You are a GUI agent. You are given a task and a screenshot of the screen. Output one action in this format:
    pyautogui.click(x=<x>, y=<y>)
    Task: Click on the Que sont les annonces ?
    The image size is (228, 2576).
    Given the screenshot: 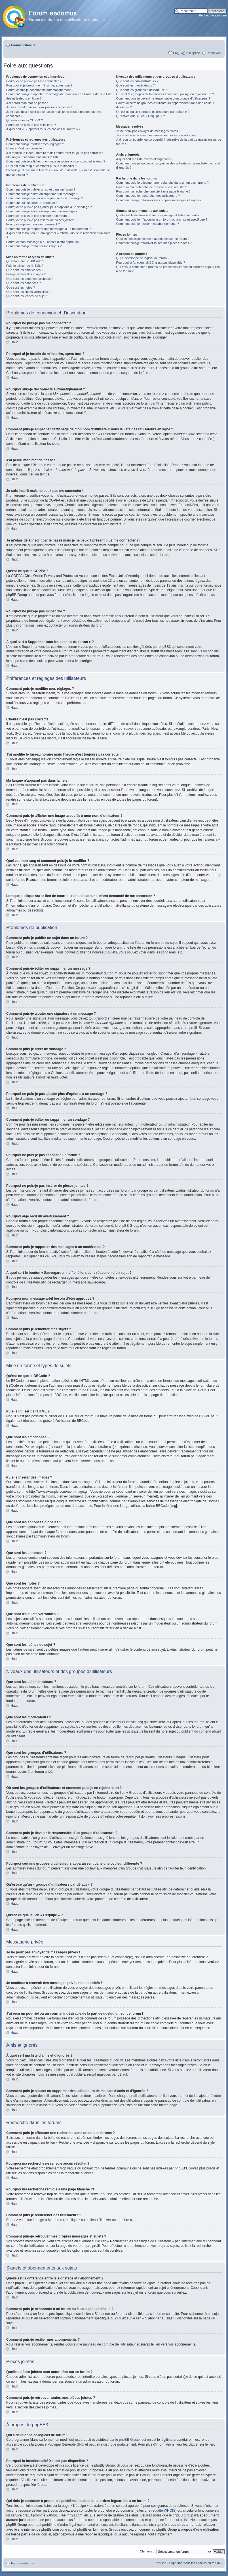 What is the action you would take?
    pyautogui.click(x=23, y=283)
    